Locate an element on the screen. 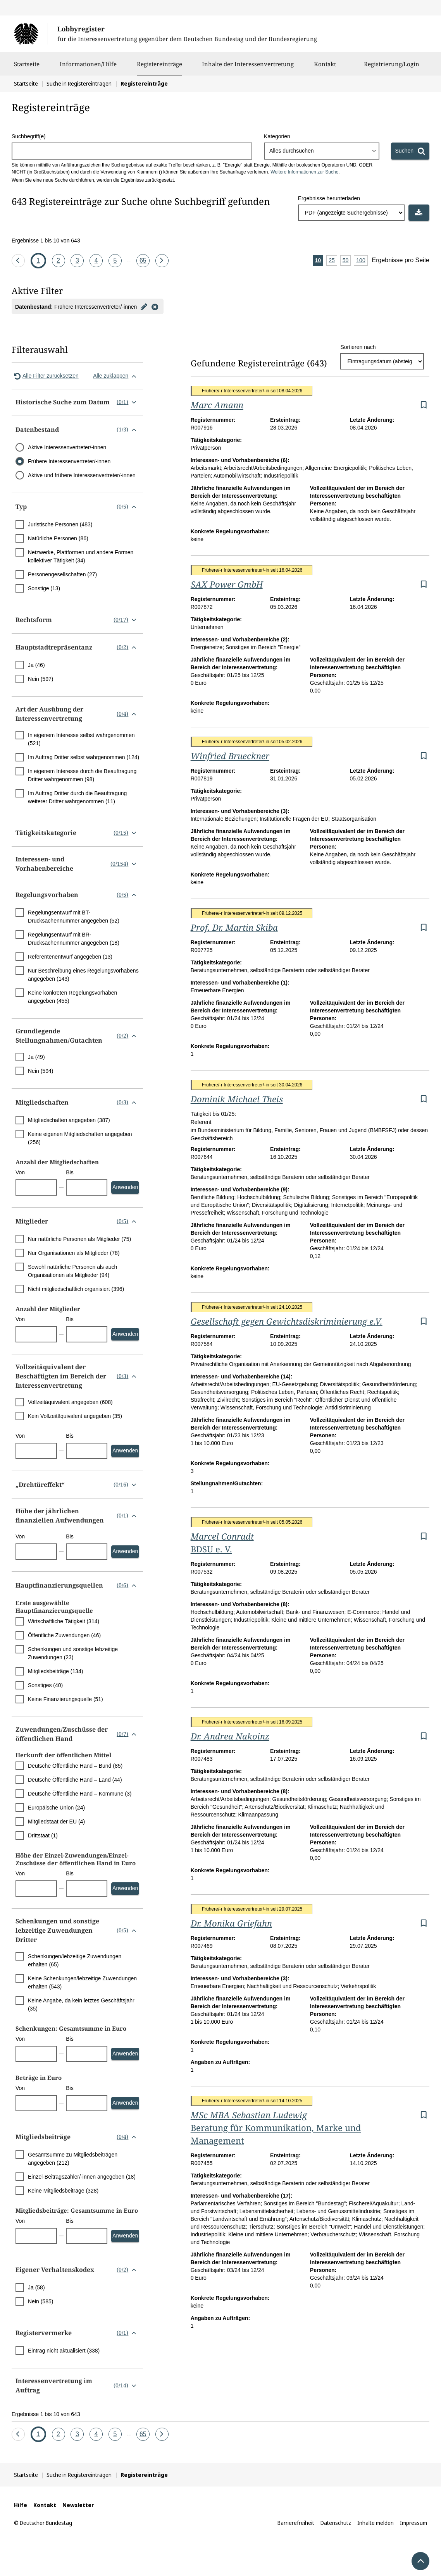  [combobox] is located at coordinates (321, 151).